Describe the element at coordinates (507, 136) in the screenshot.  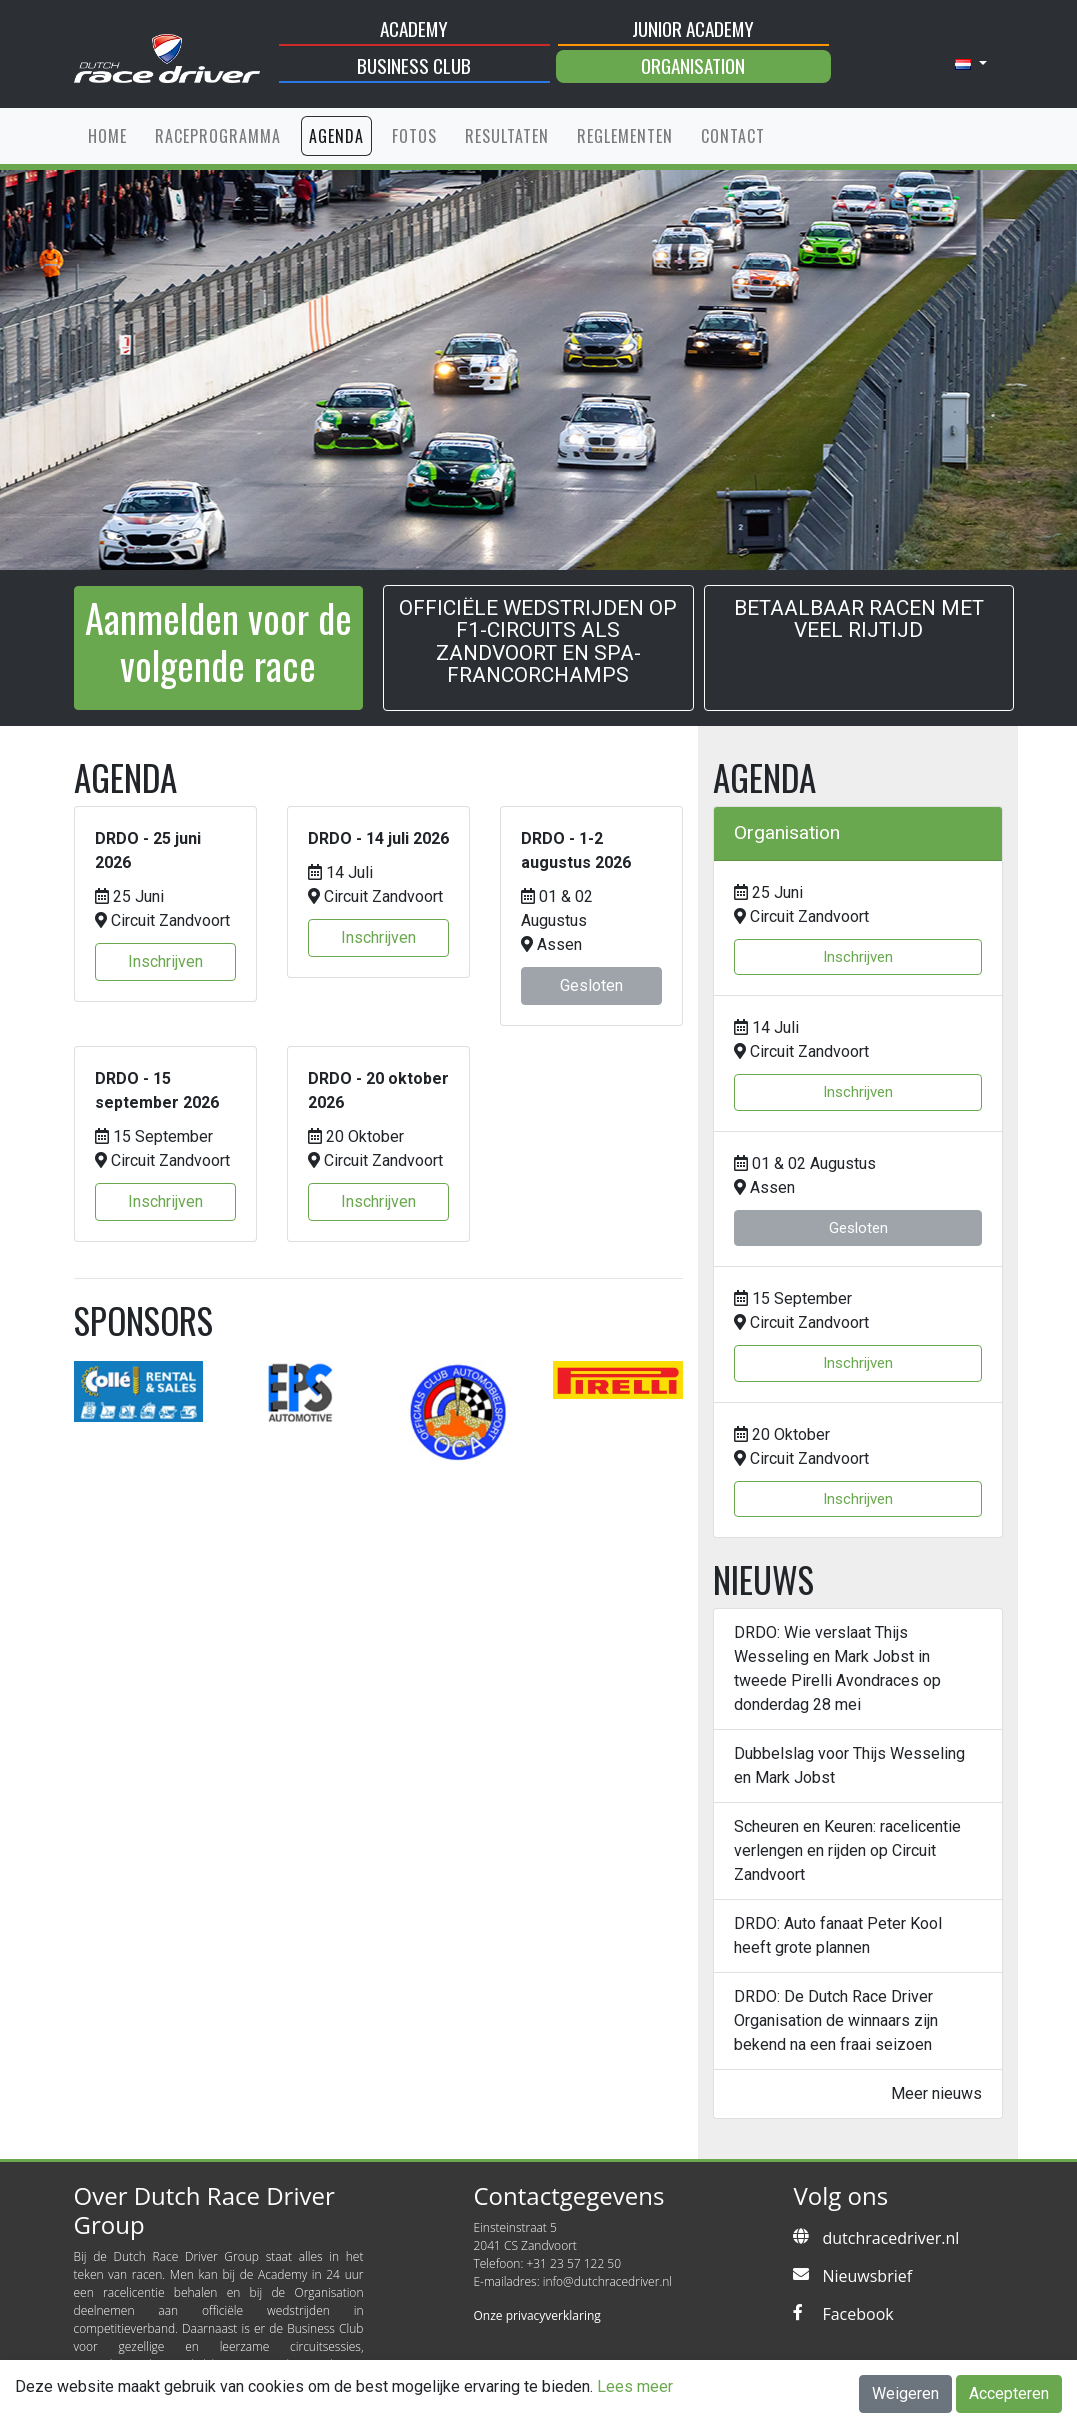
I see `Resultaten` at that location.